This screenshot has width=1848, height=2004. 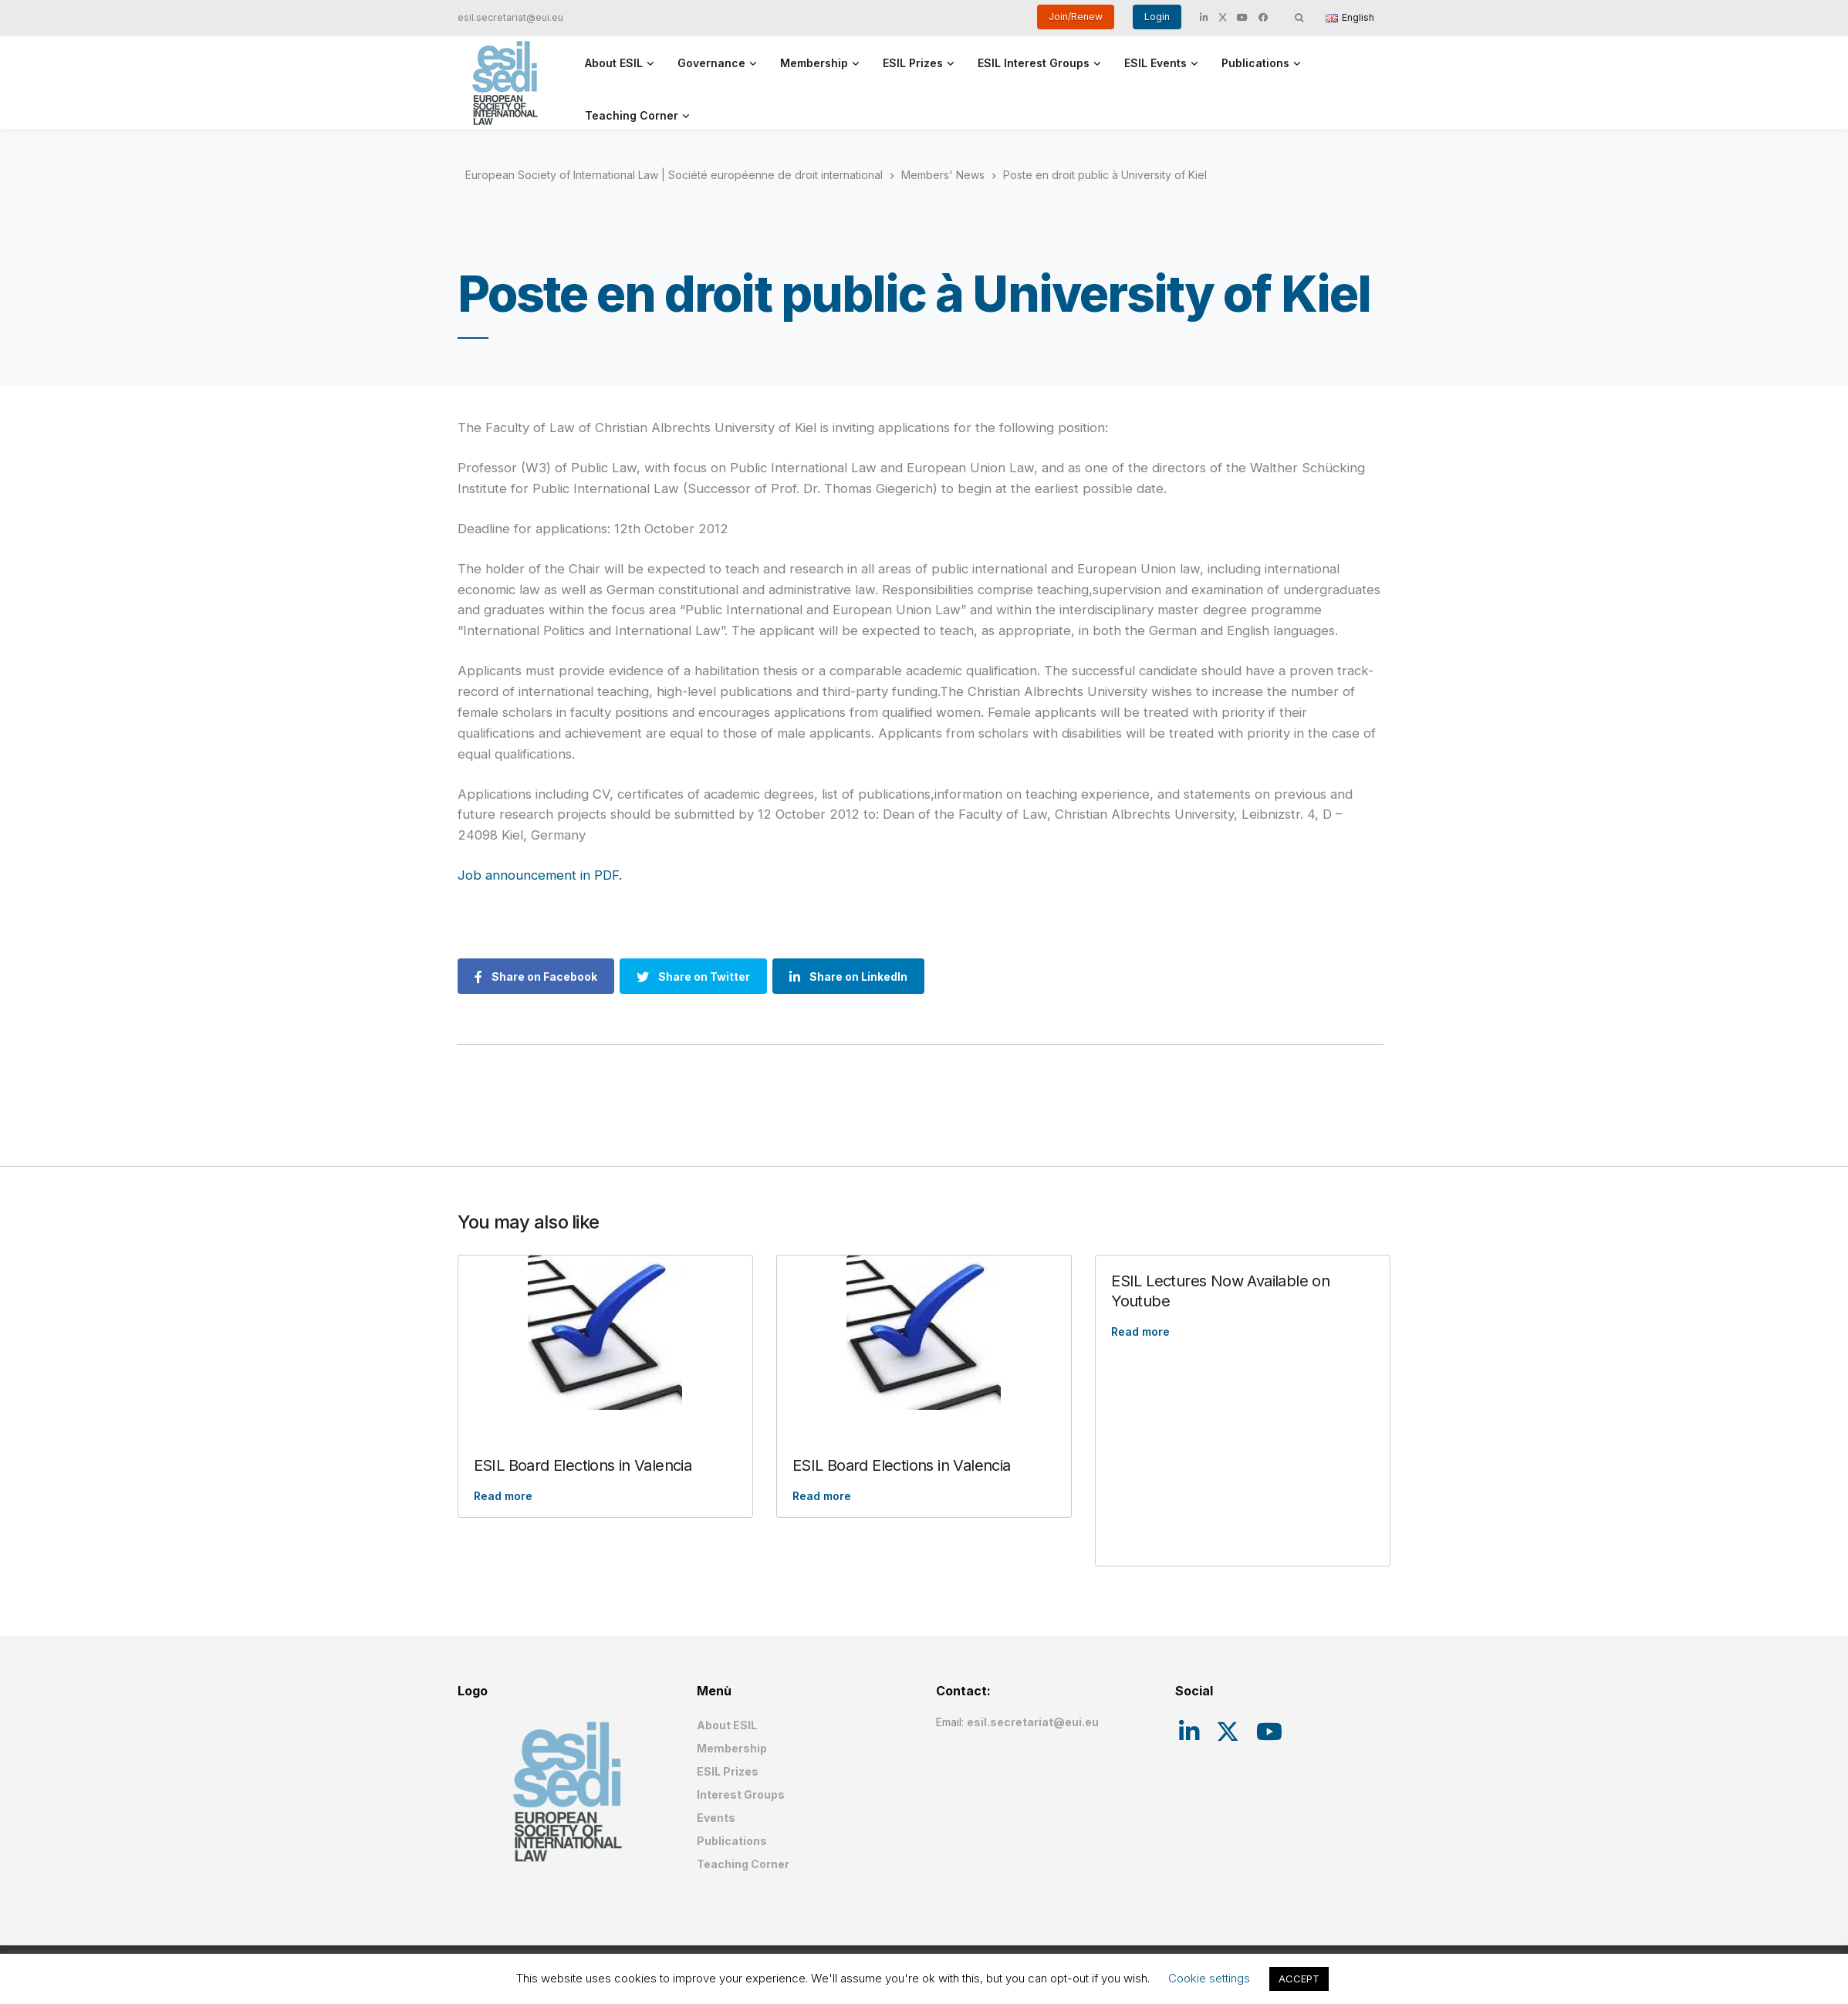 I want to click on Governance, so click(x=711, y=62).